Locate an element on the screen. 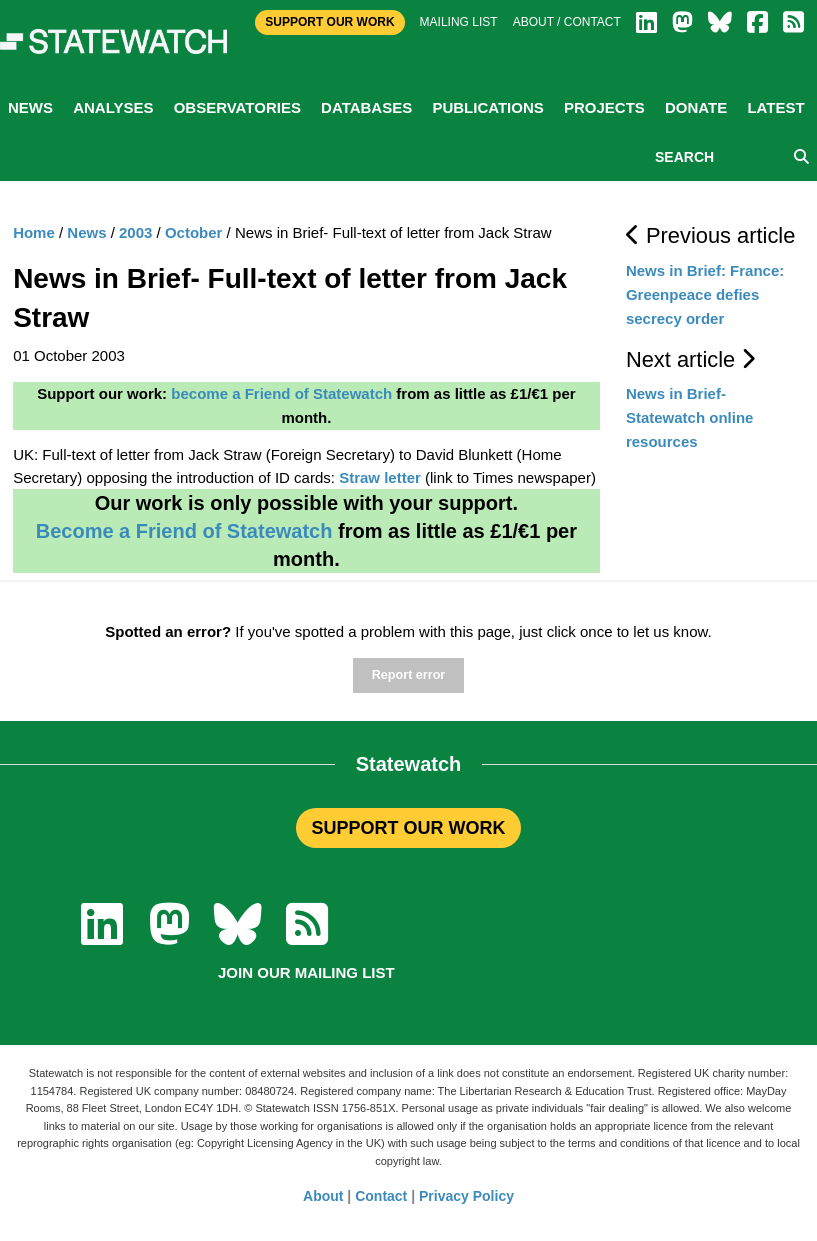  Join our mailing list is located at coordinates (306, 972).